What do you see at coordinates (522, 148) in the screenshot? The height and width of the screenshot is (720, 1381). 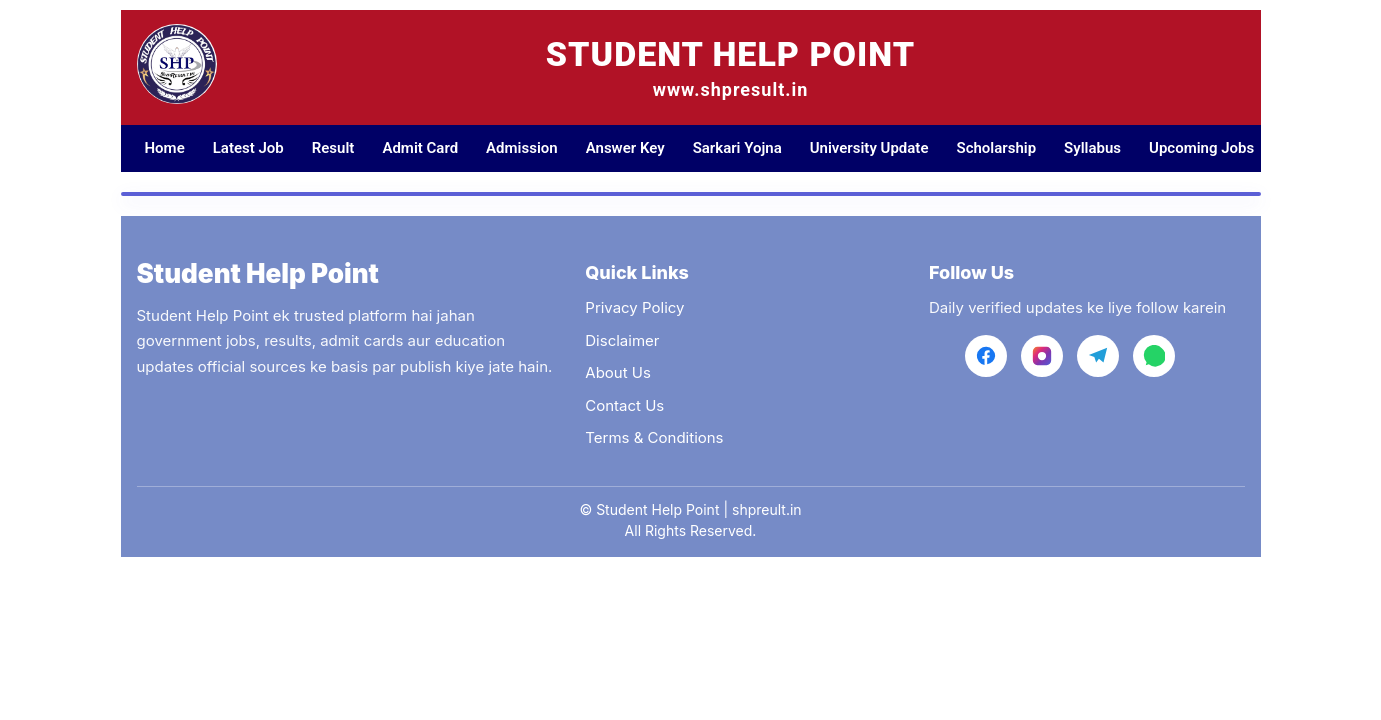 I see `Admission` at bounding box center [522, 148].